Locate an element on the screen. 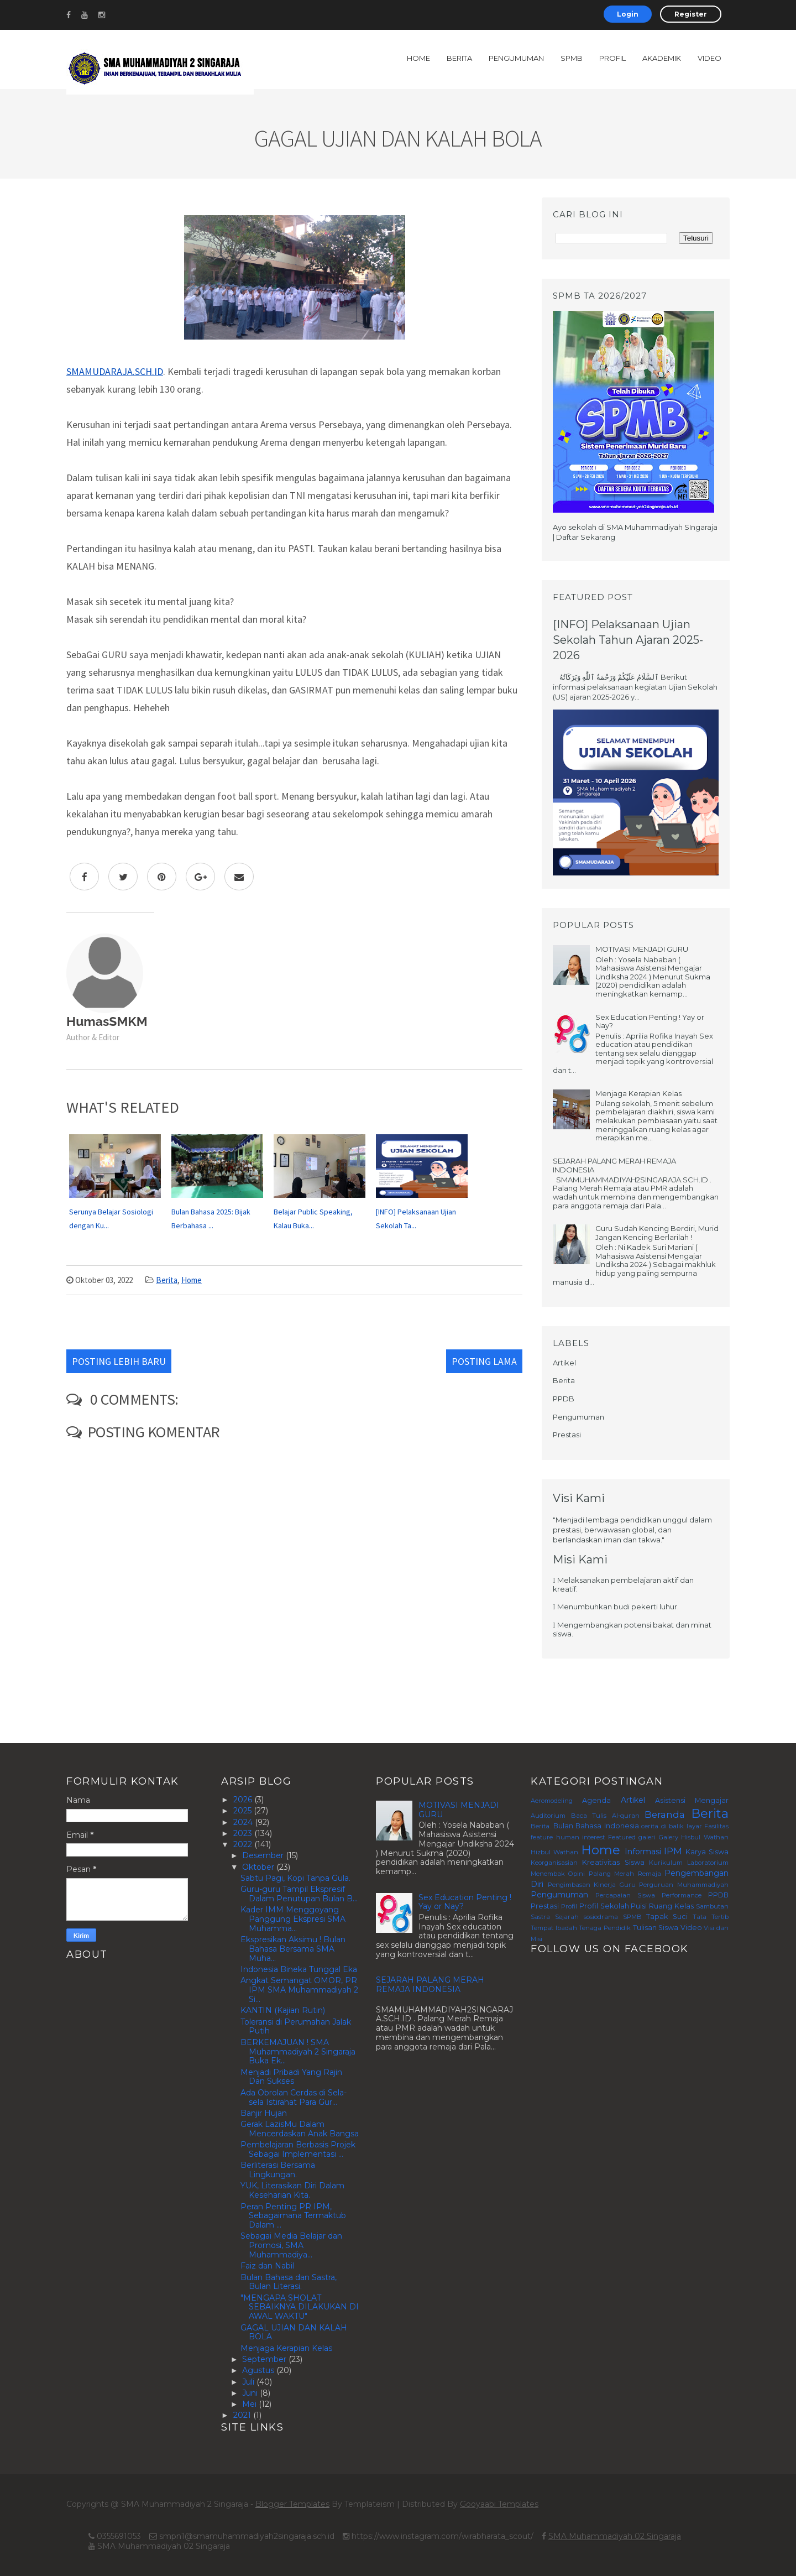 The width and height of the screenshot is (796, 2576). Ekspresikan Aksimu ! Bulan Bahasa Bersama SMA Muha... is located at coordinates (292, 1948).